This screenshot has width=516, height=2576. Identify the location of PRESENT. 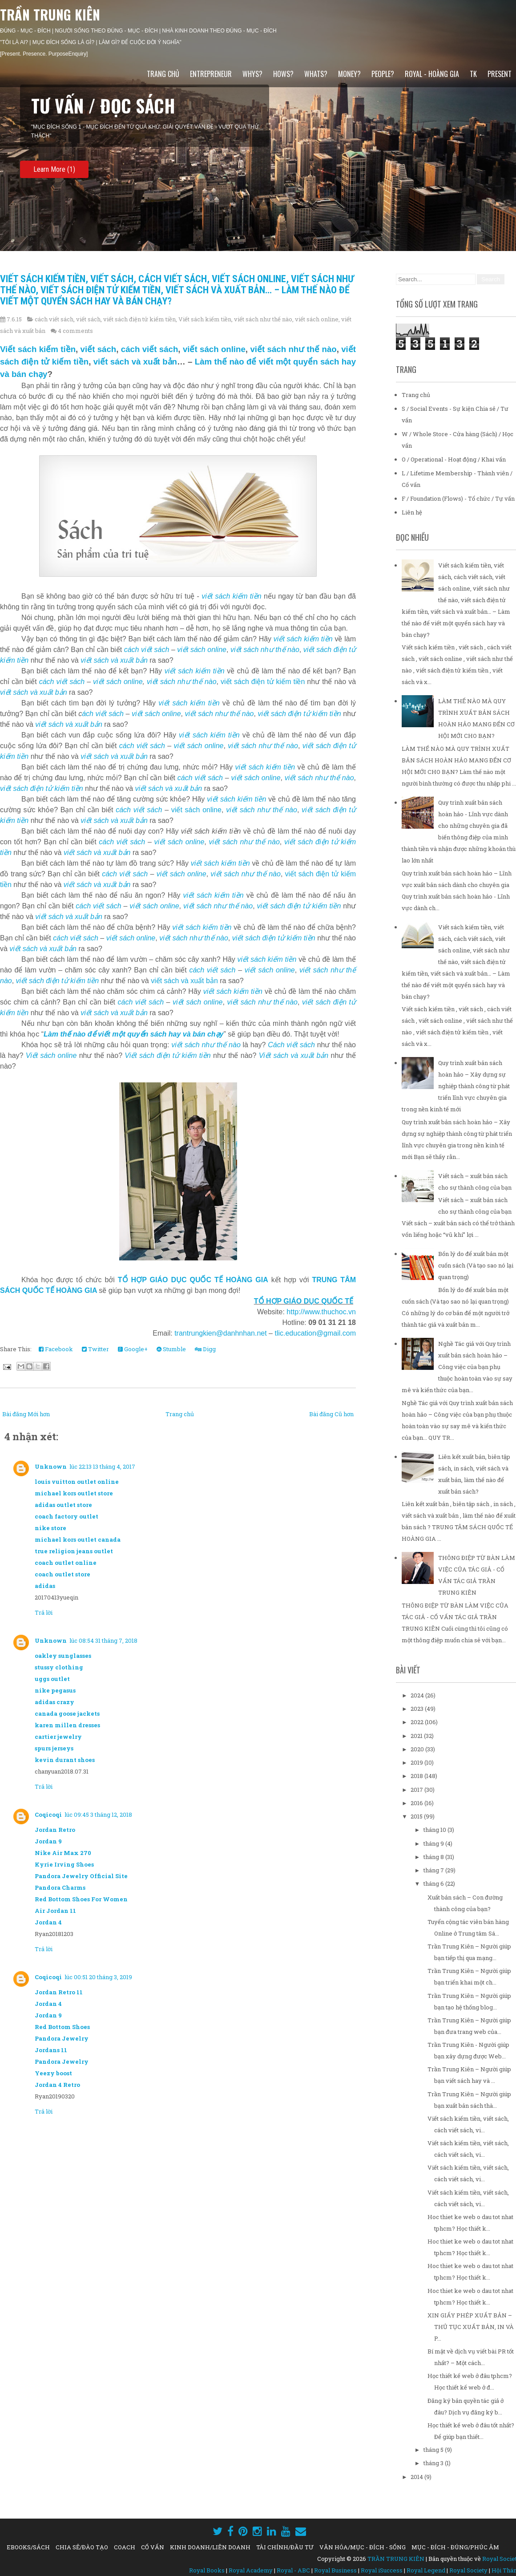
(500, 74).